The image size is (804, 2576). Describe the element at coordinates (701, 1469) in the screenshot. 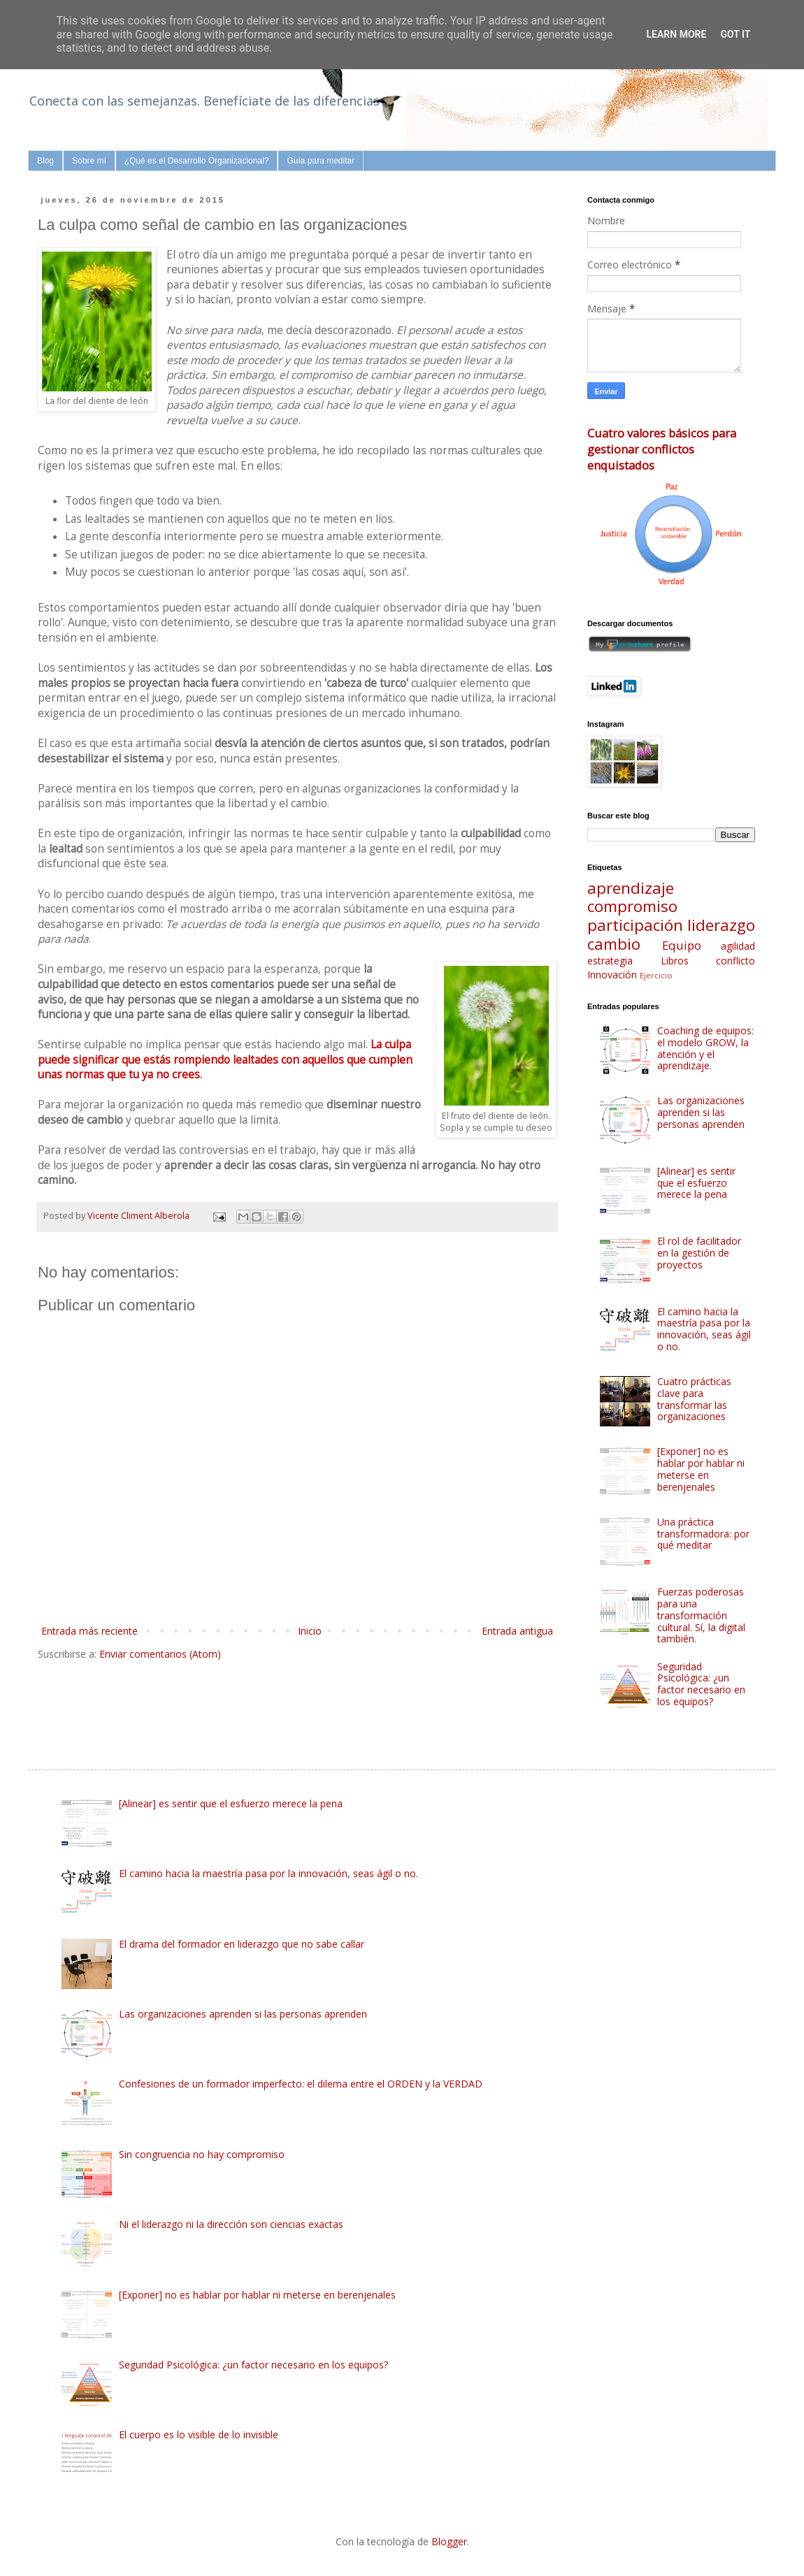

I see `[Exponer] no es hablar por hablar ni meterse en berenjenales` at that location.